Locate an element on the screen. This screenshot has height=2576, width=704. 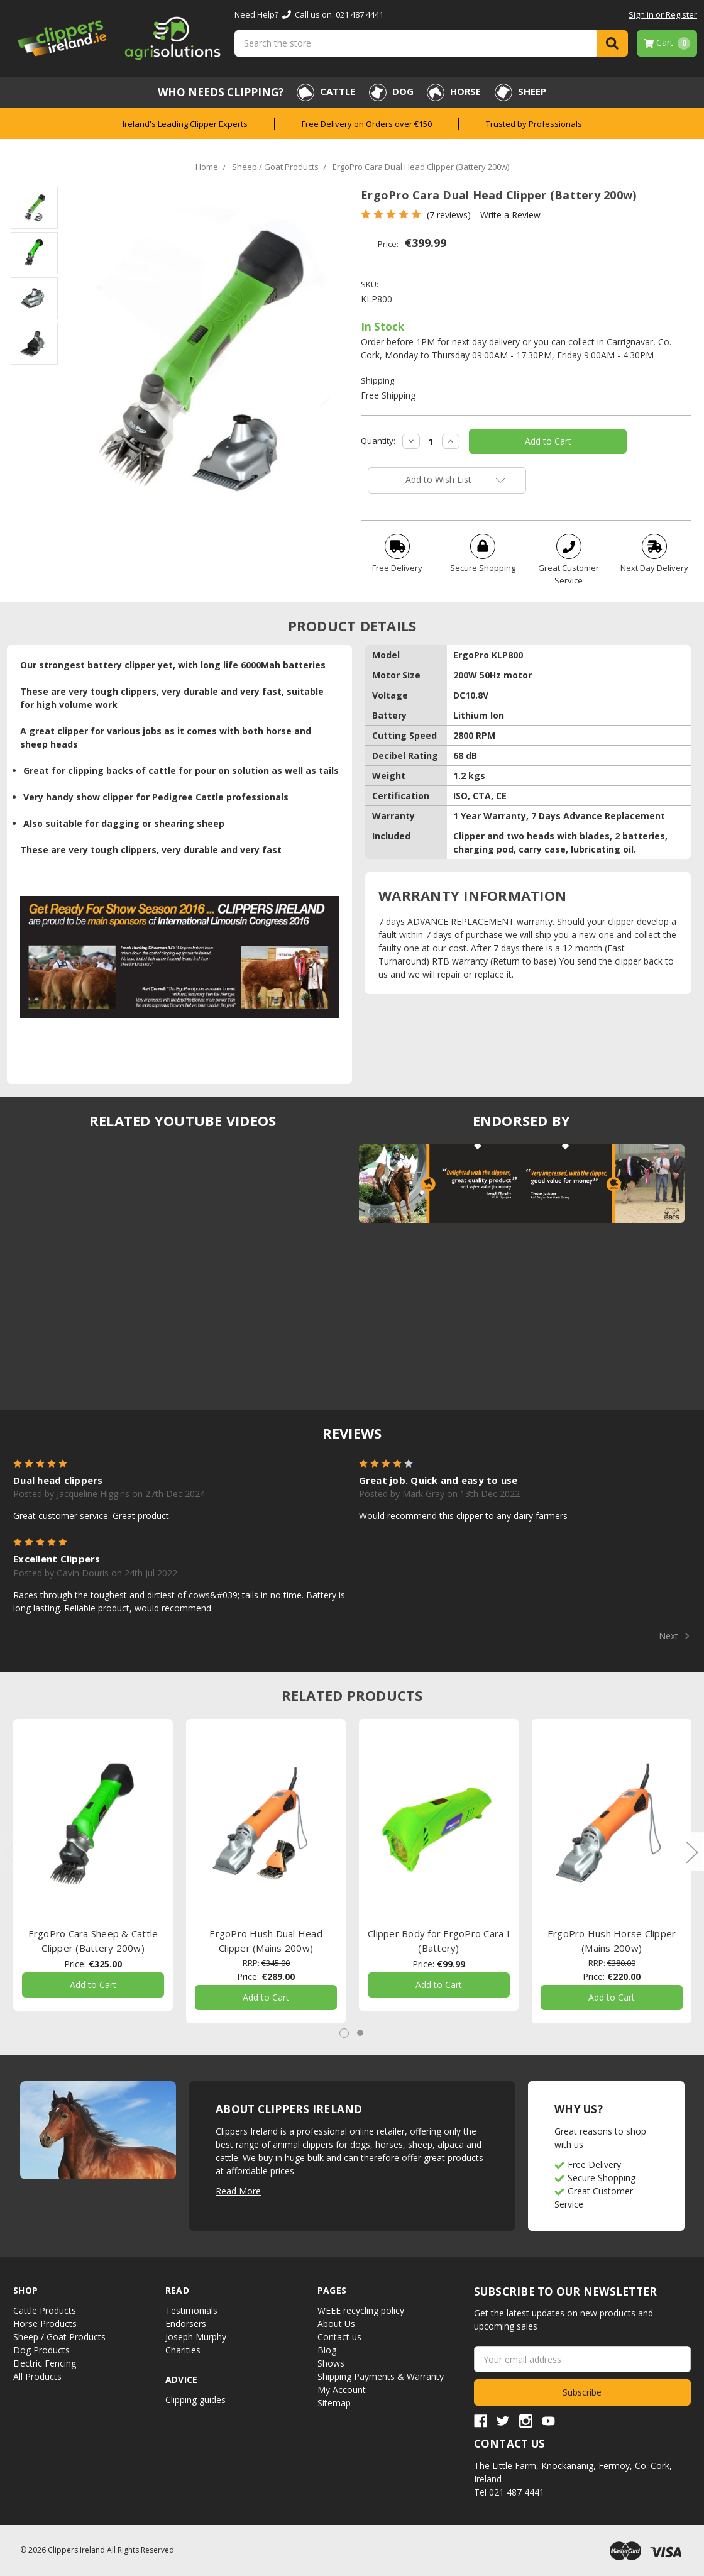
Cattle is located at coordinates (326, 92).